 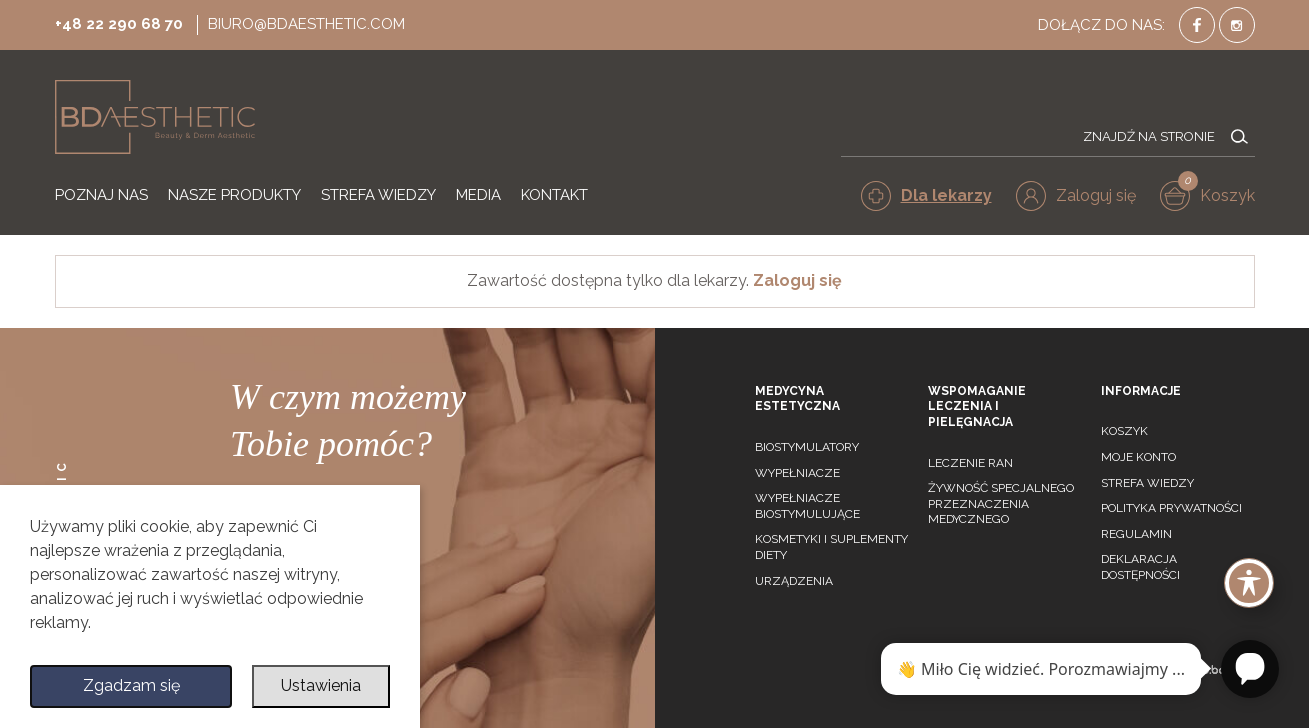 What do you see at coordinates (797, 280) in the screenshot?
I see `Zaloguj się` at bounding box center [797, 280].